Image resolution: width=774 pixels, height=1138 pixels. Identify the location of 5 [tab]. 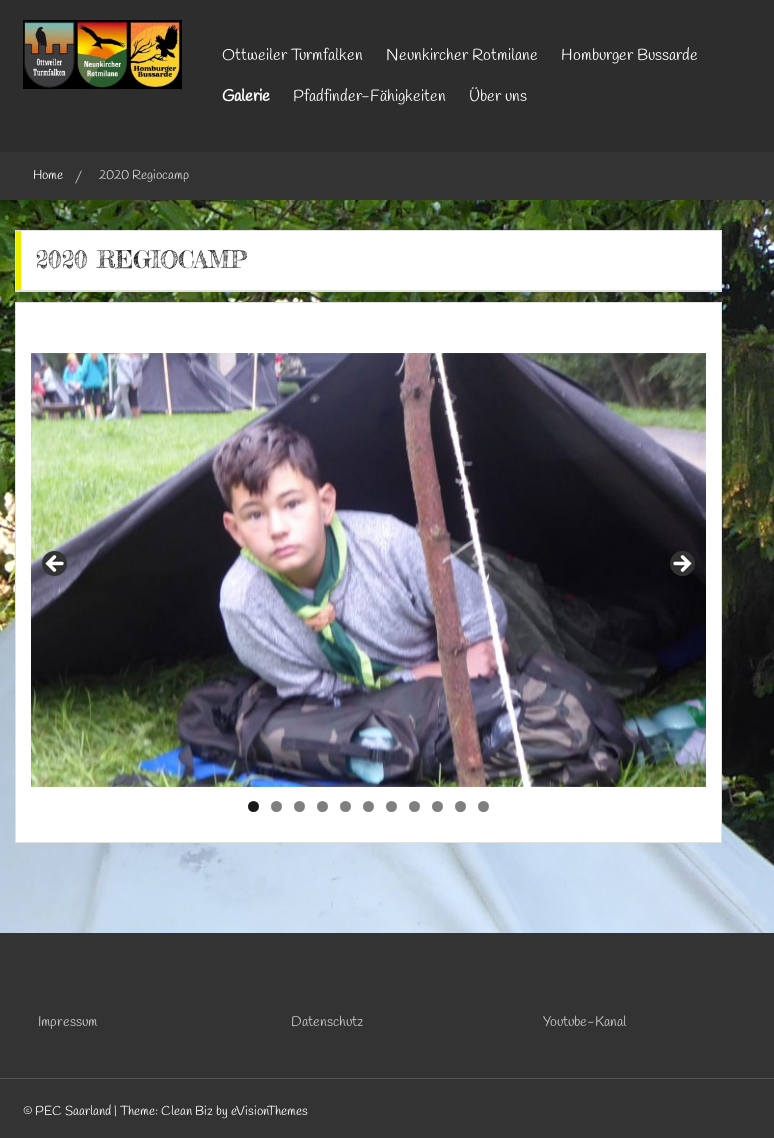
(345, 806).